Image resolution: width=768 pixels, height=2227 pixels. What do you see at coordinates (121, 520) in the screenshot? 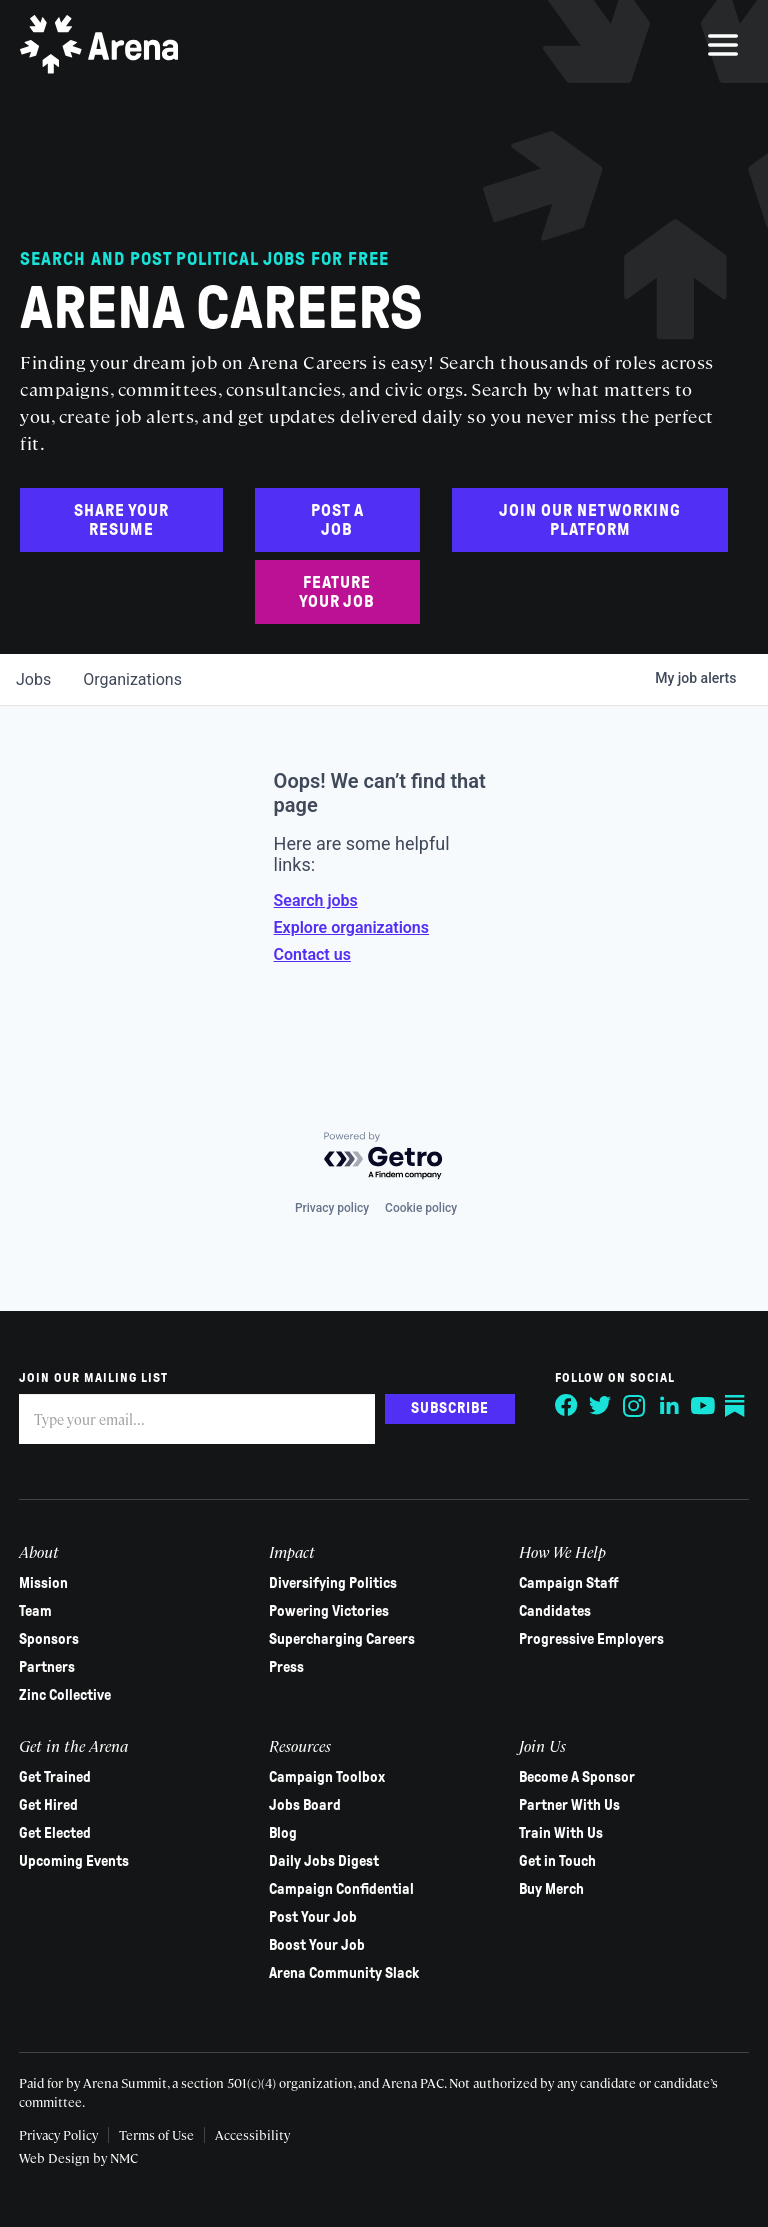
I see `Share Your Resume` at bounding box center [121, 520].